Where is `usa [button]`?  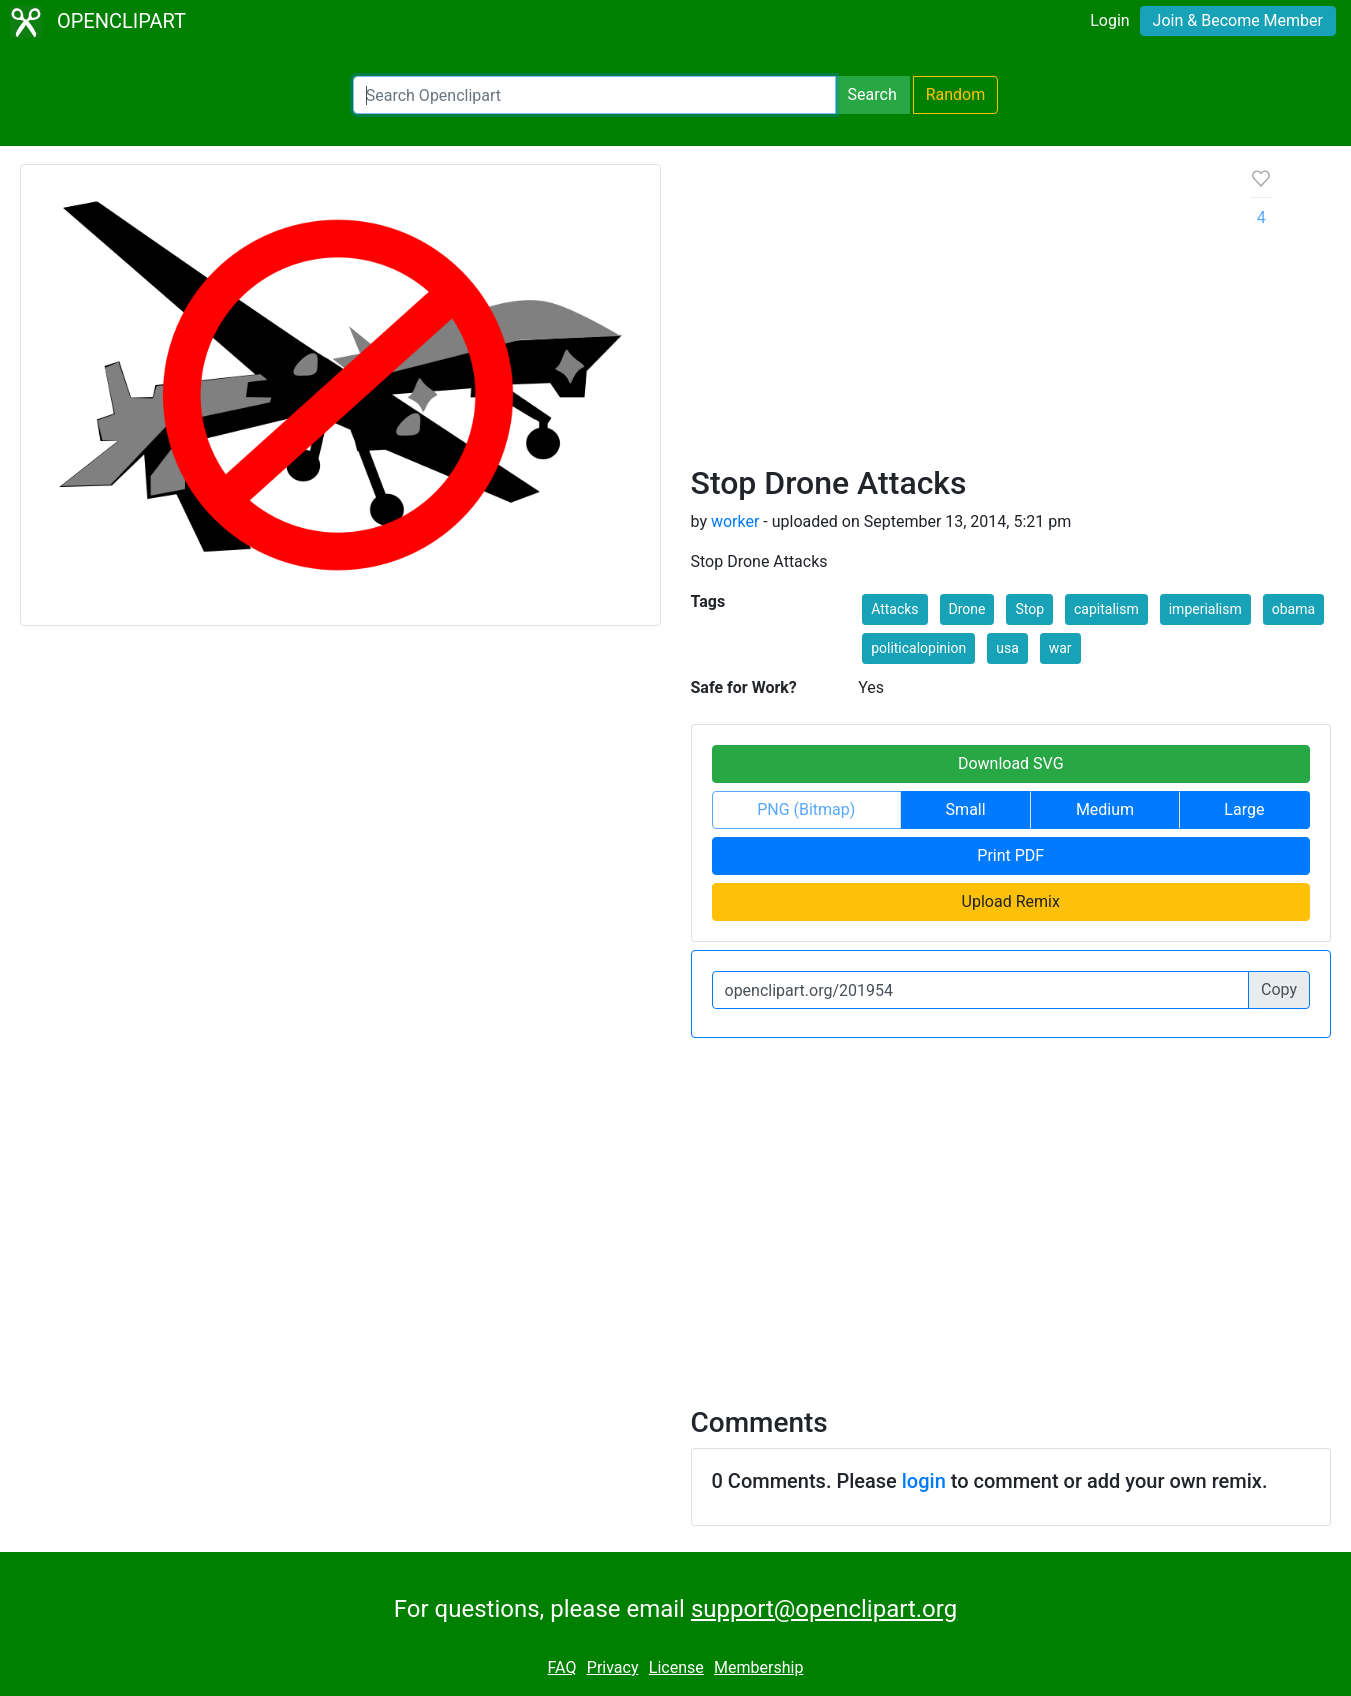
usa [button] is located at coordinates (1007, 648).